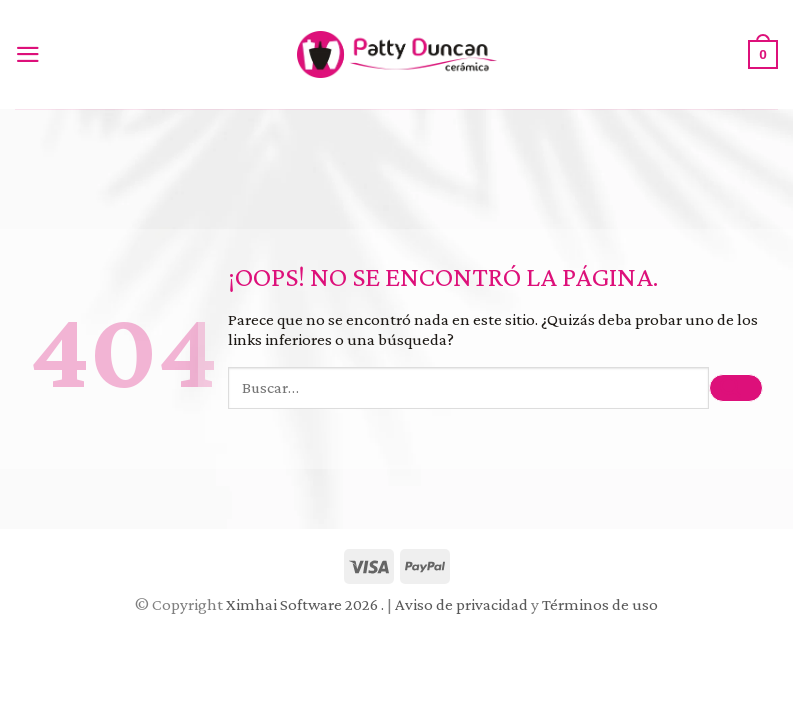 The height and width of the screenshot is (720, 793). What do you see at coordinates (461, 604) in the screenshot?
I see `Aviso de privacidad` at bounding box center [461, 604].